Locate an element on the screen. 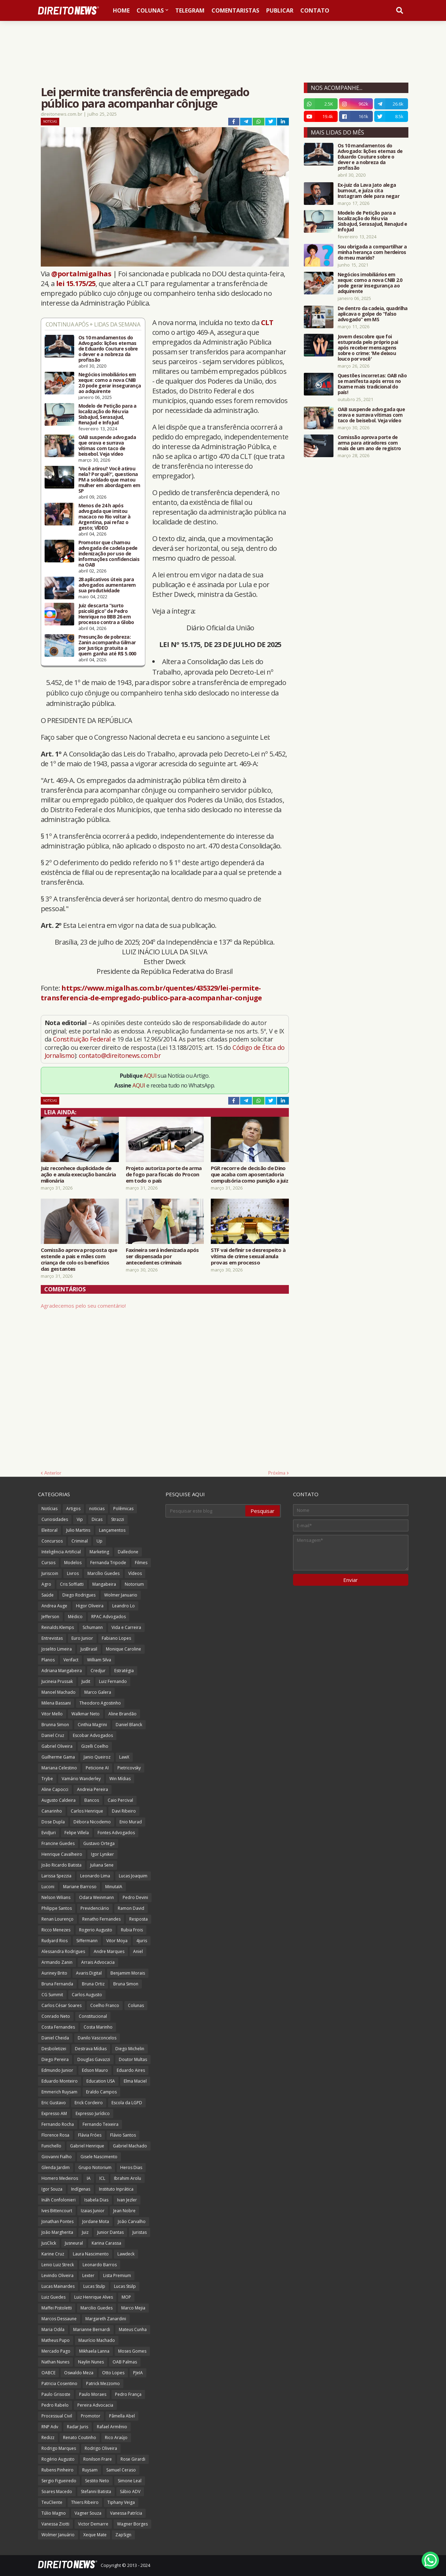 This screenshot has width=446, height=2576. Carlos Henrique is located at coordinates (87, 1811).